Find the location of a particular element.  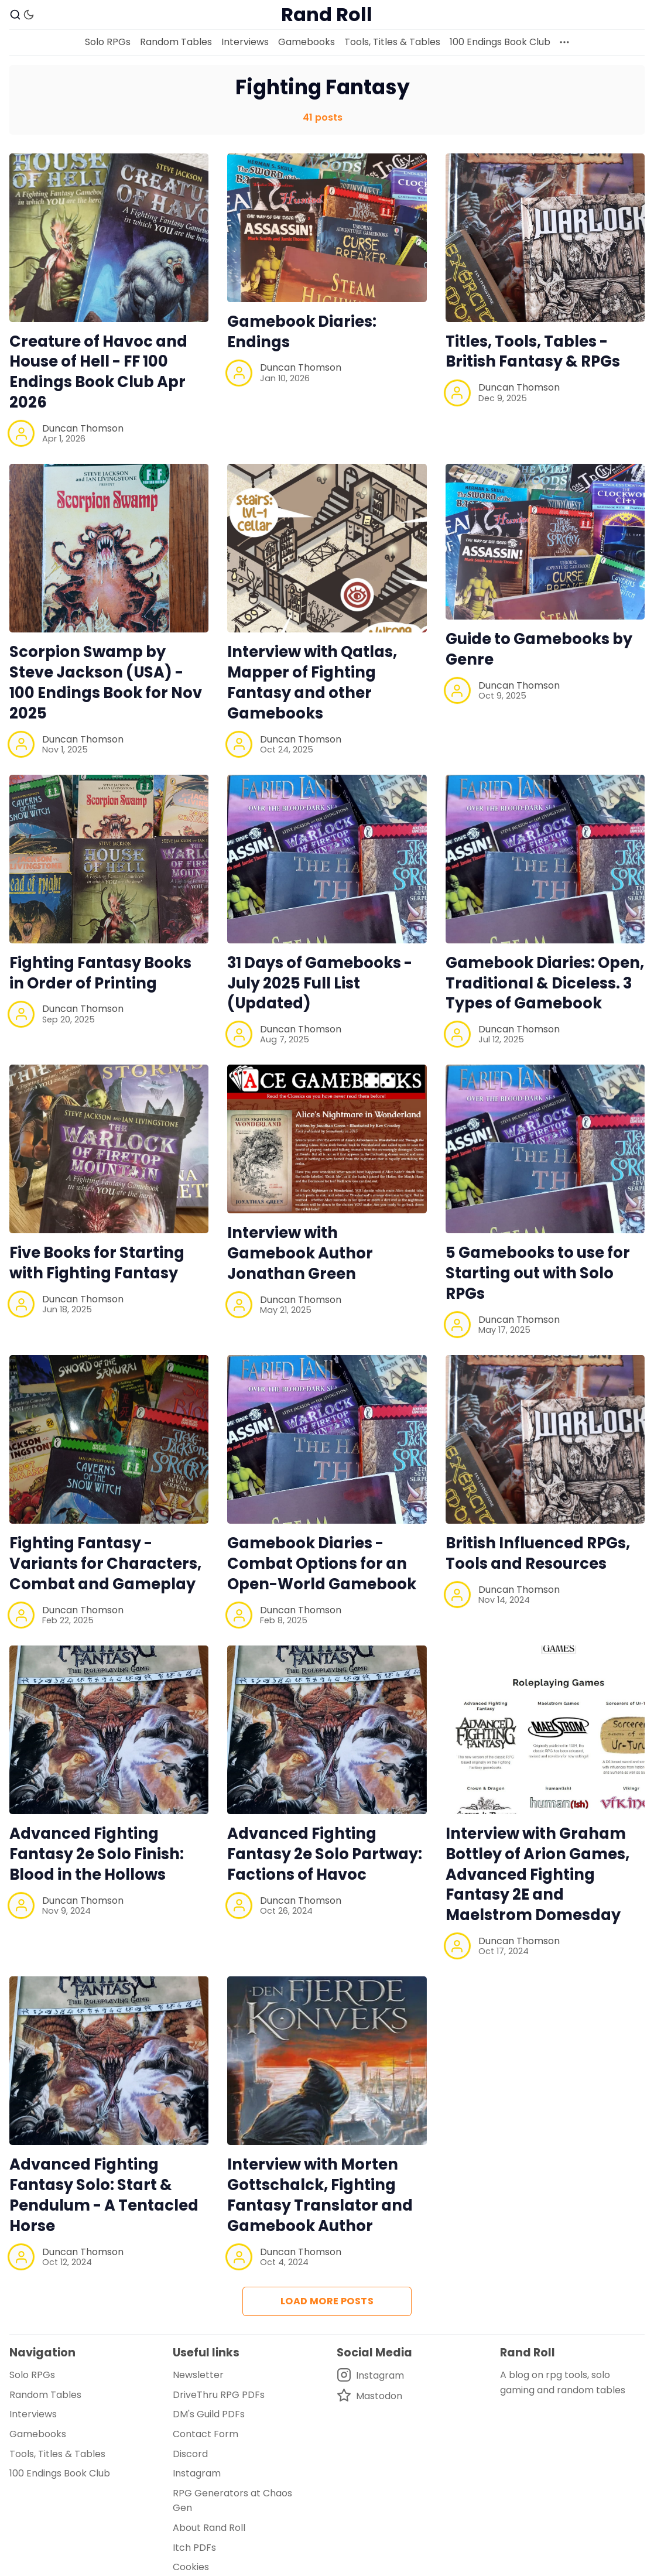

Gamebook Diaries - Combat Options for an Open-World Gamebook is located at coordinates (321, 1563).